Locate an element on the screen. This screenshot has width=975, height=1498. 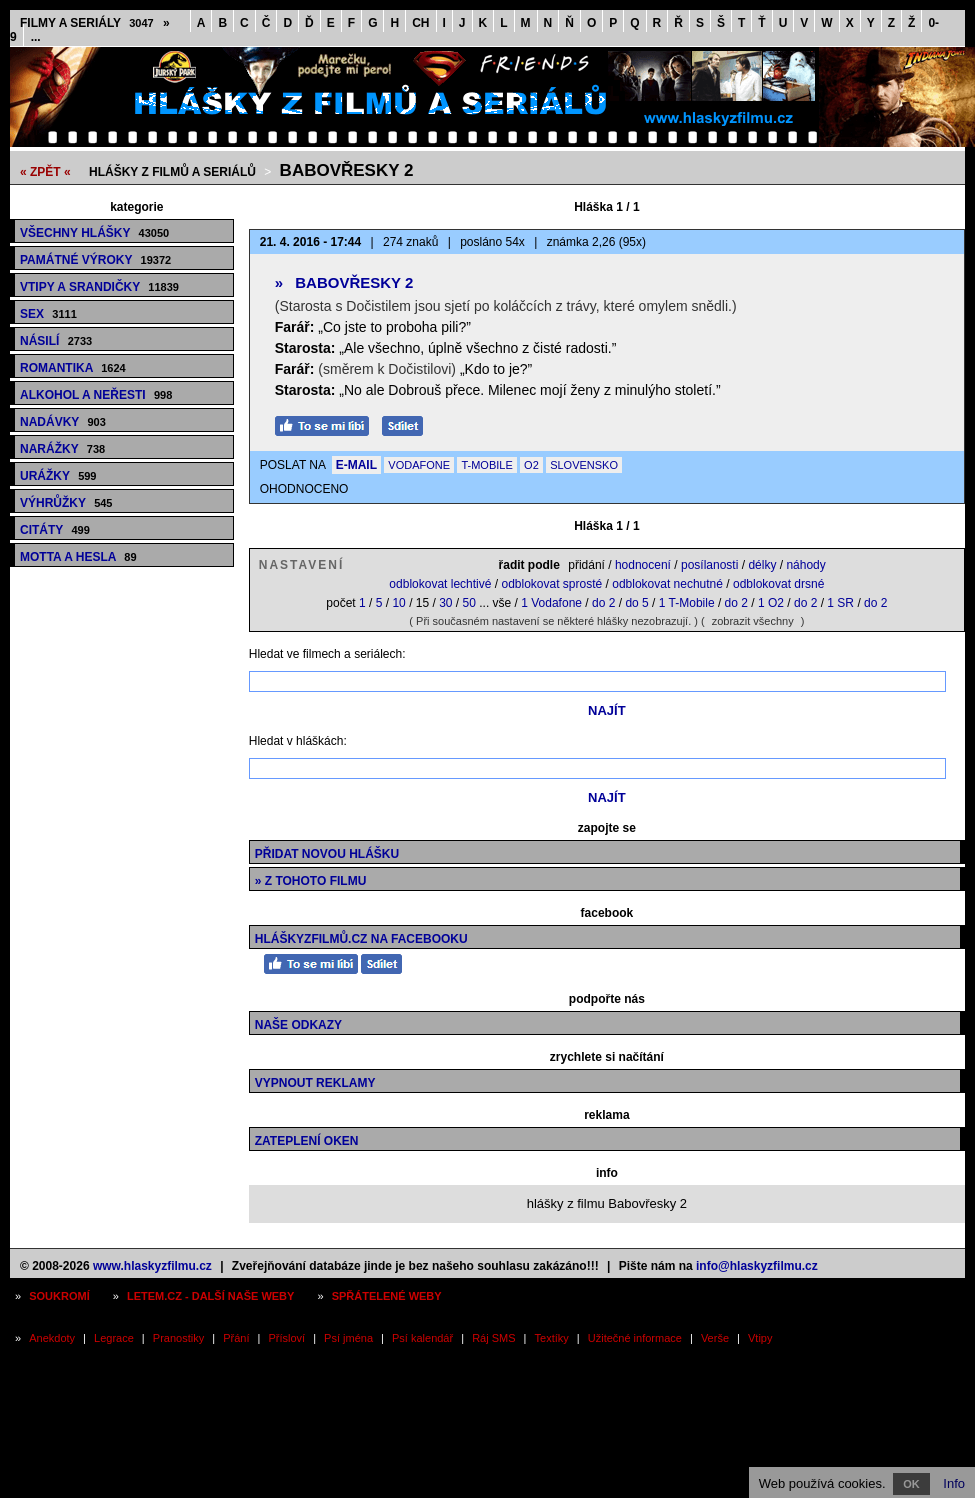
1 Vodafone is located at coordinates (551, 603).